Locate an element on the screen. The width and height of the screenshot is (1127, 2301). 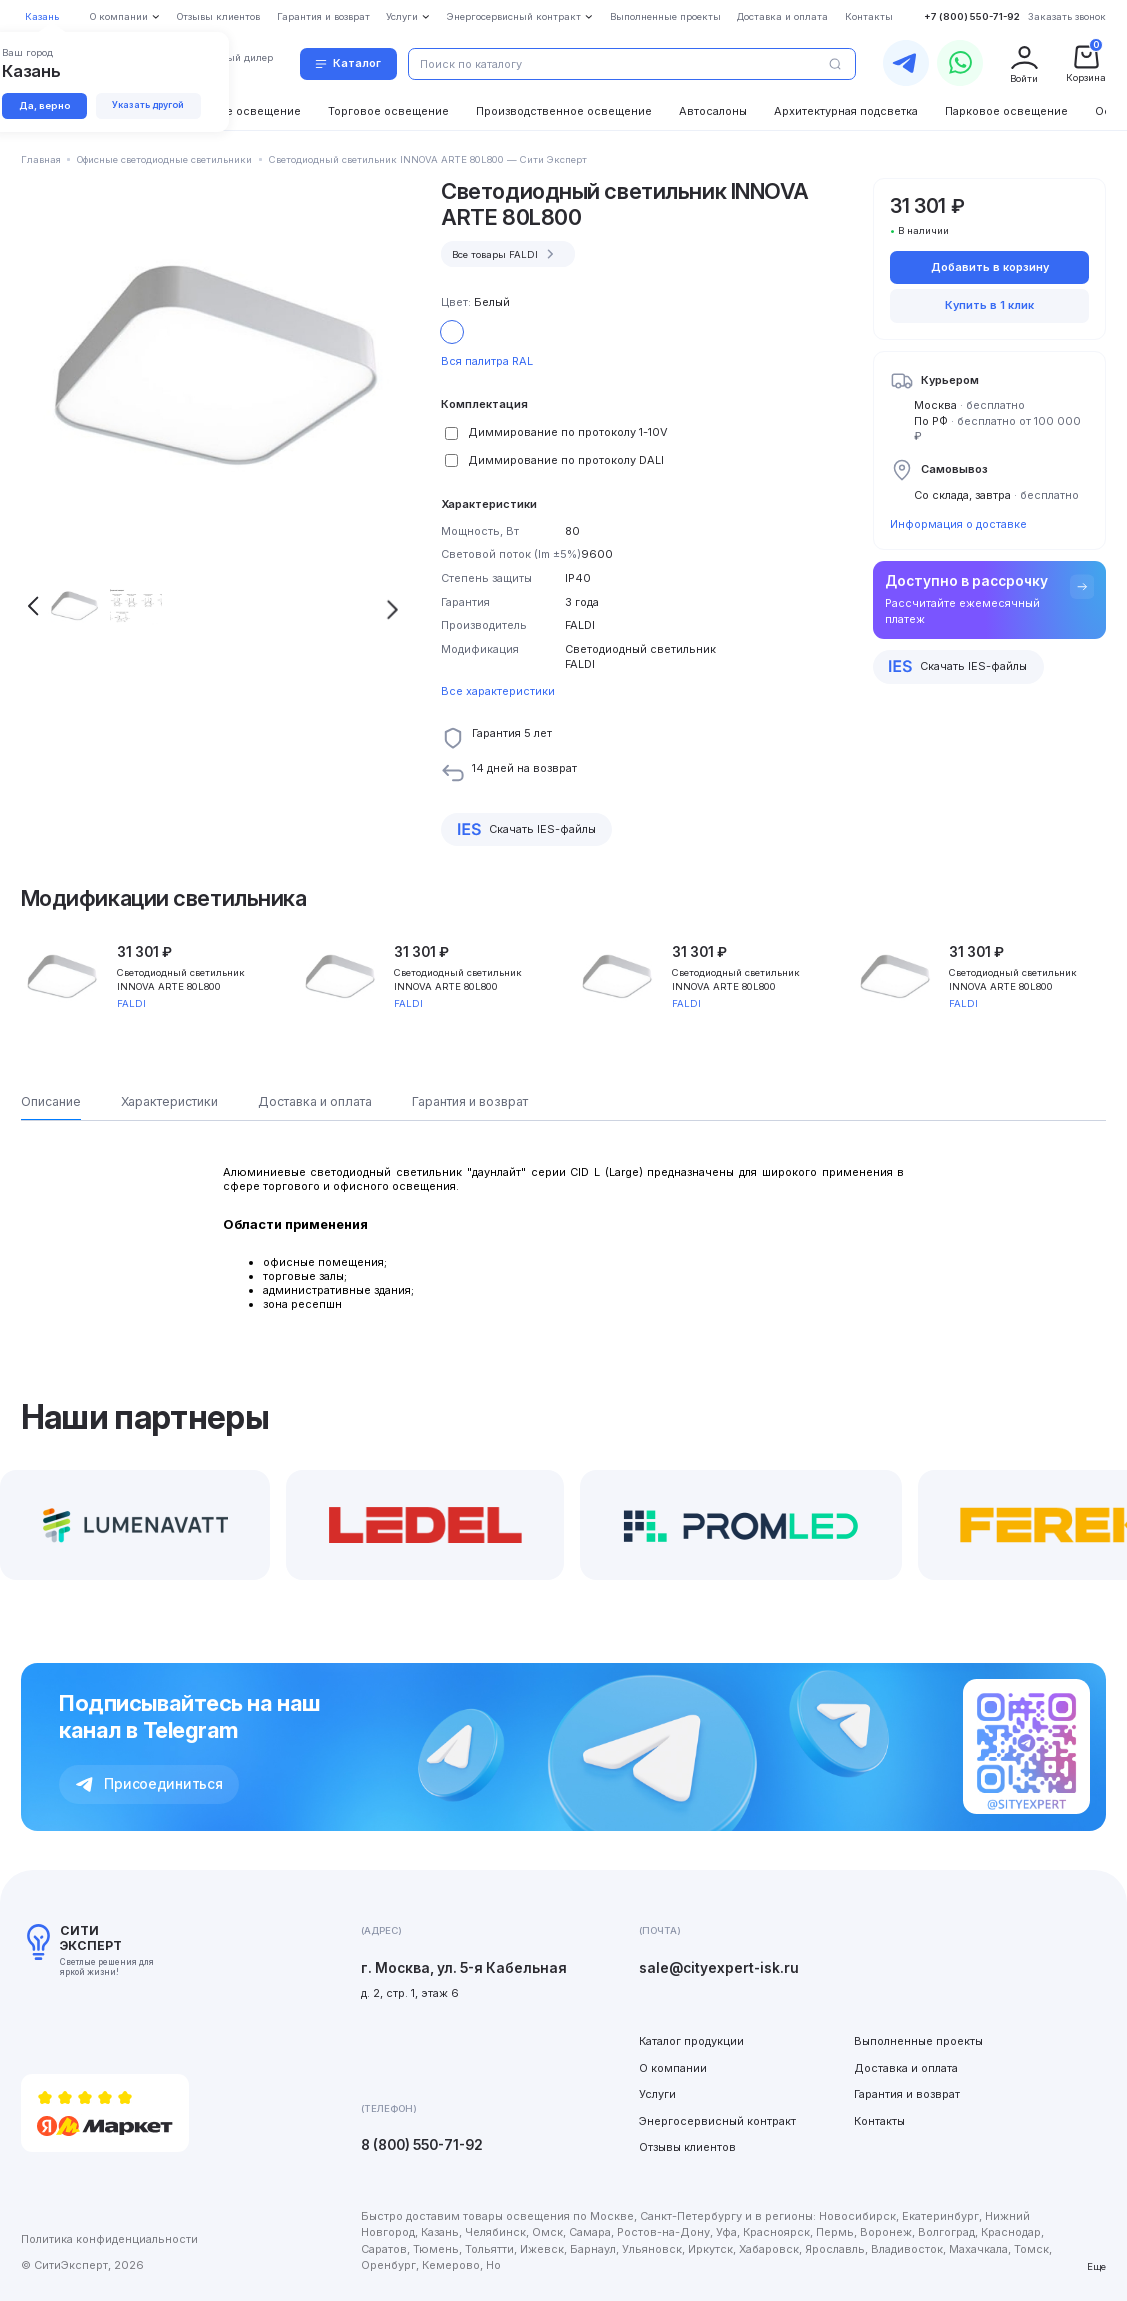
Купить в 1 клик is located at coordinates (989, 305).